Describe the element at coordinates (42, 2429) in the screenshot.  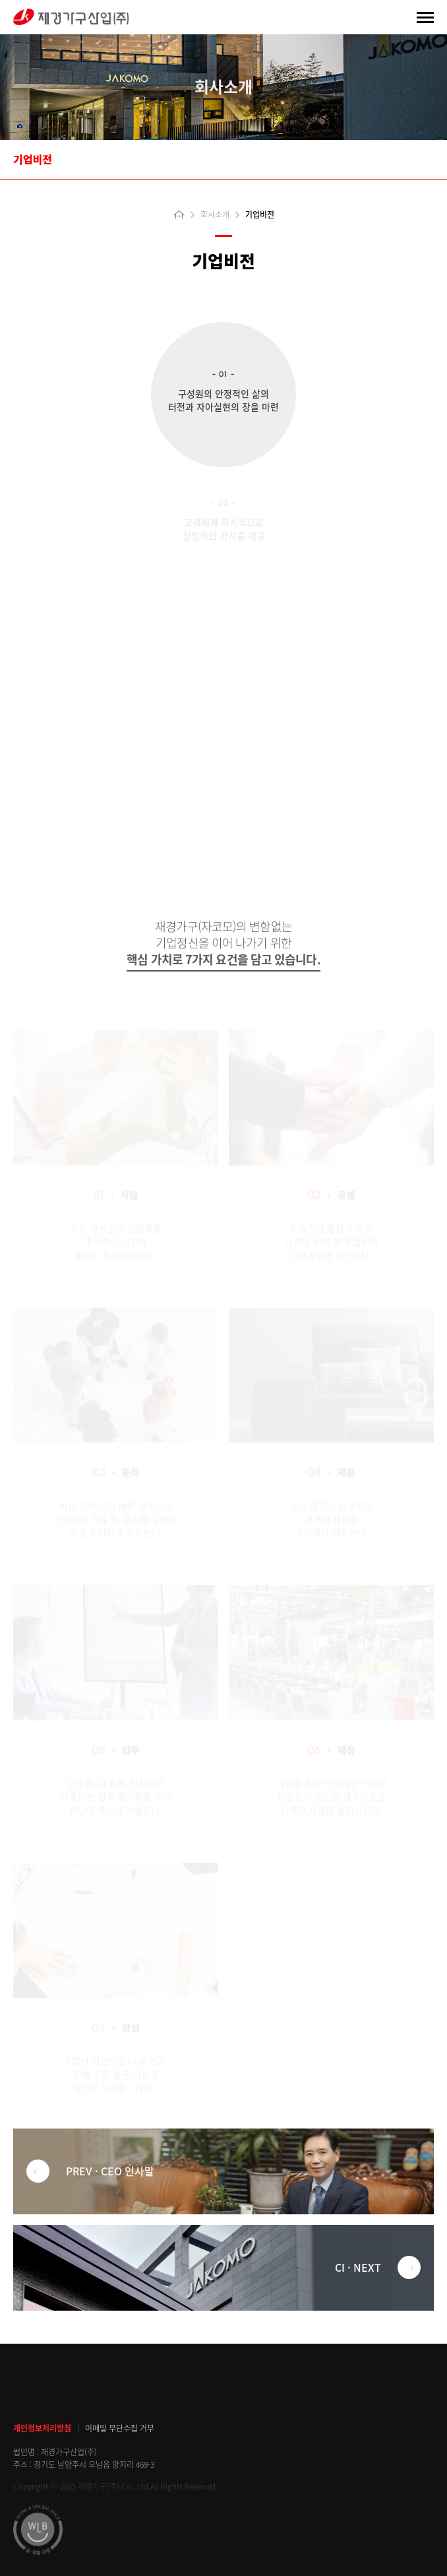
I see `개인정보처리방침` at that location.